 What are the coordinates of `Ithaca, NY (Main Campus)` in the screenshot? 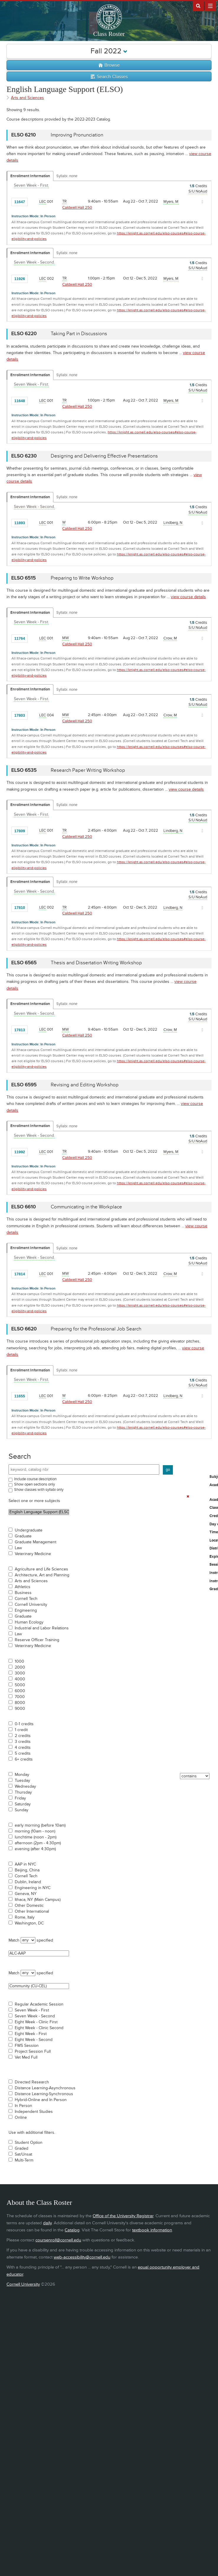 It's located at (37, 1900).